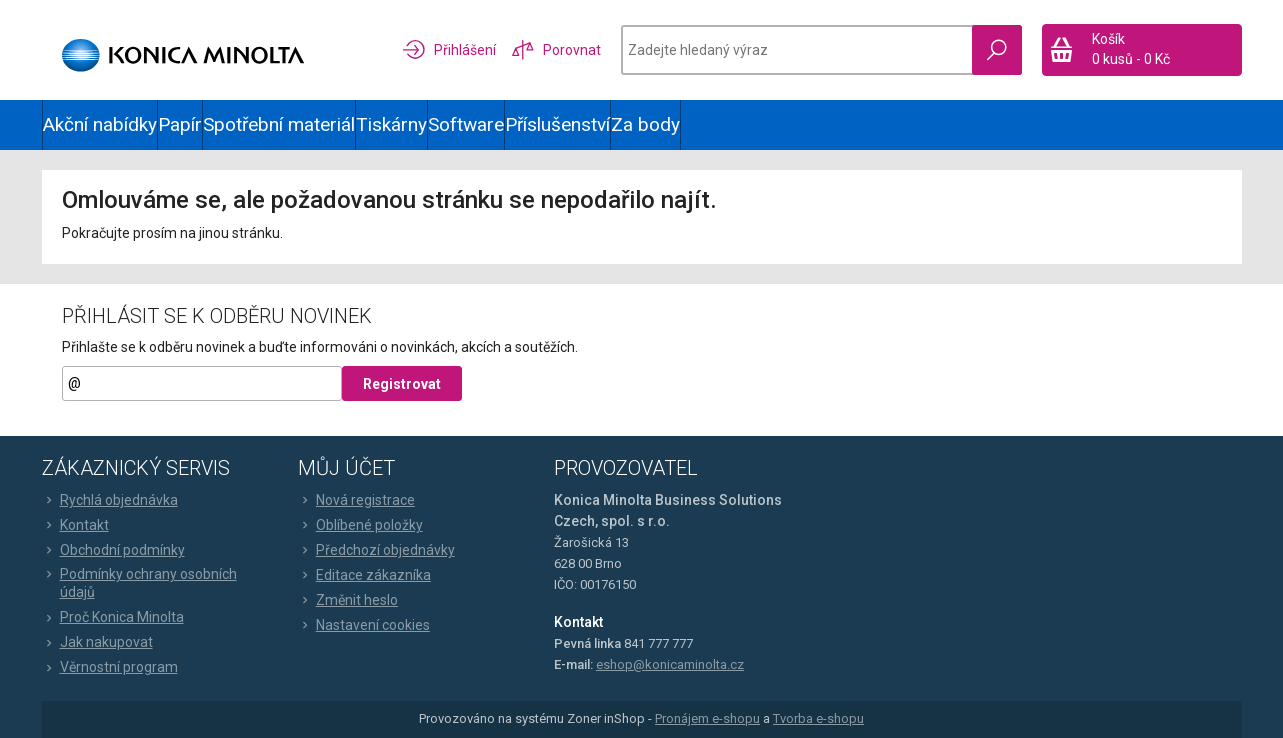  What do you see at coordinates (376, 550) in the screenshot?
I see `Předchozí objednávky` at bounding box center [376, 550].